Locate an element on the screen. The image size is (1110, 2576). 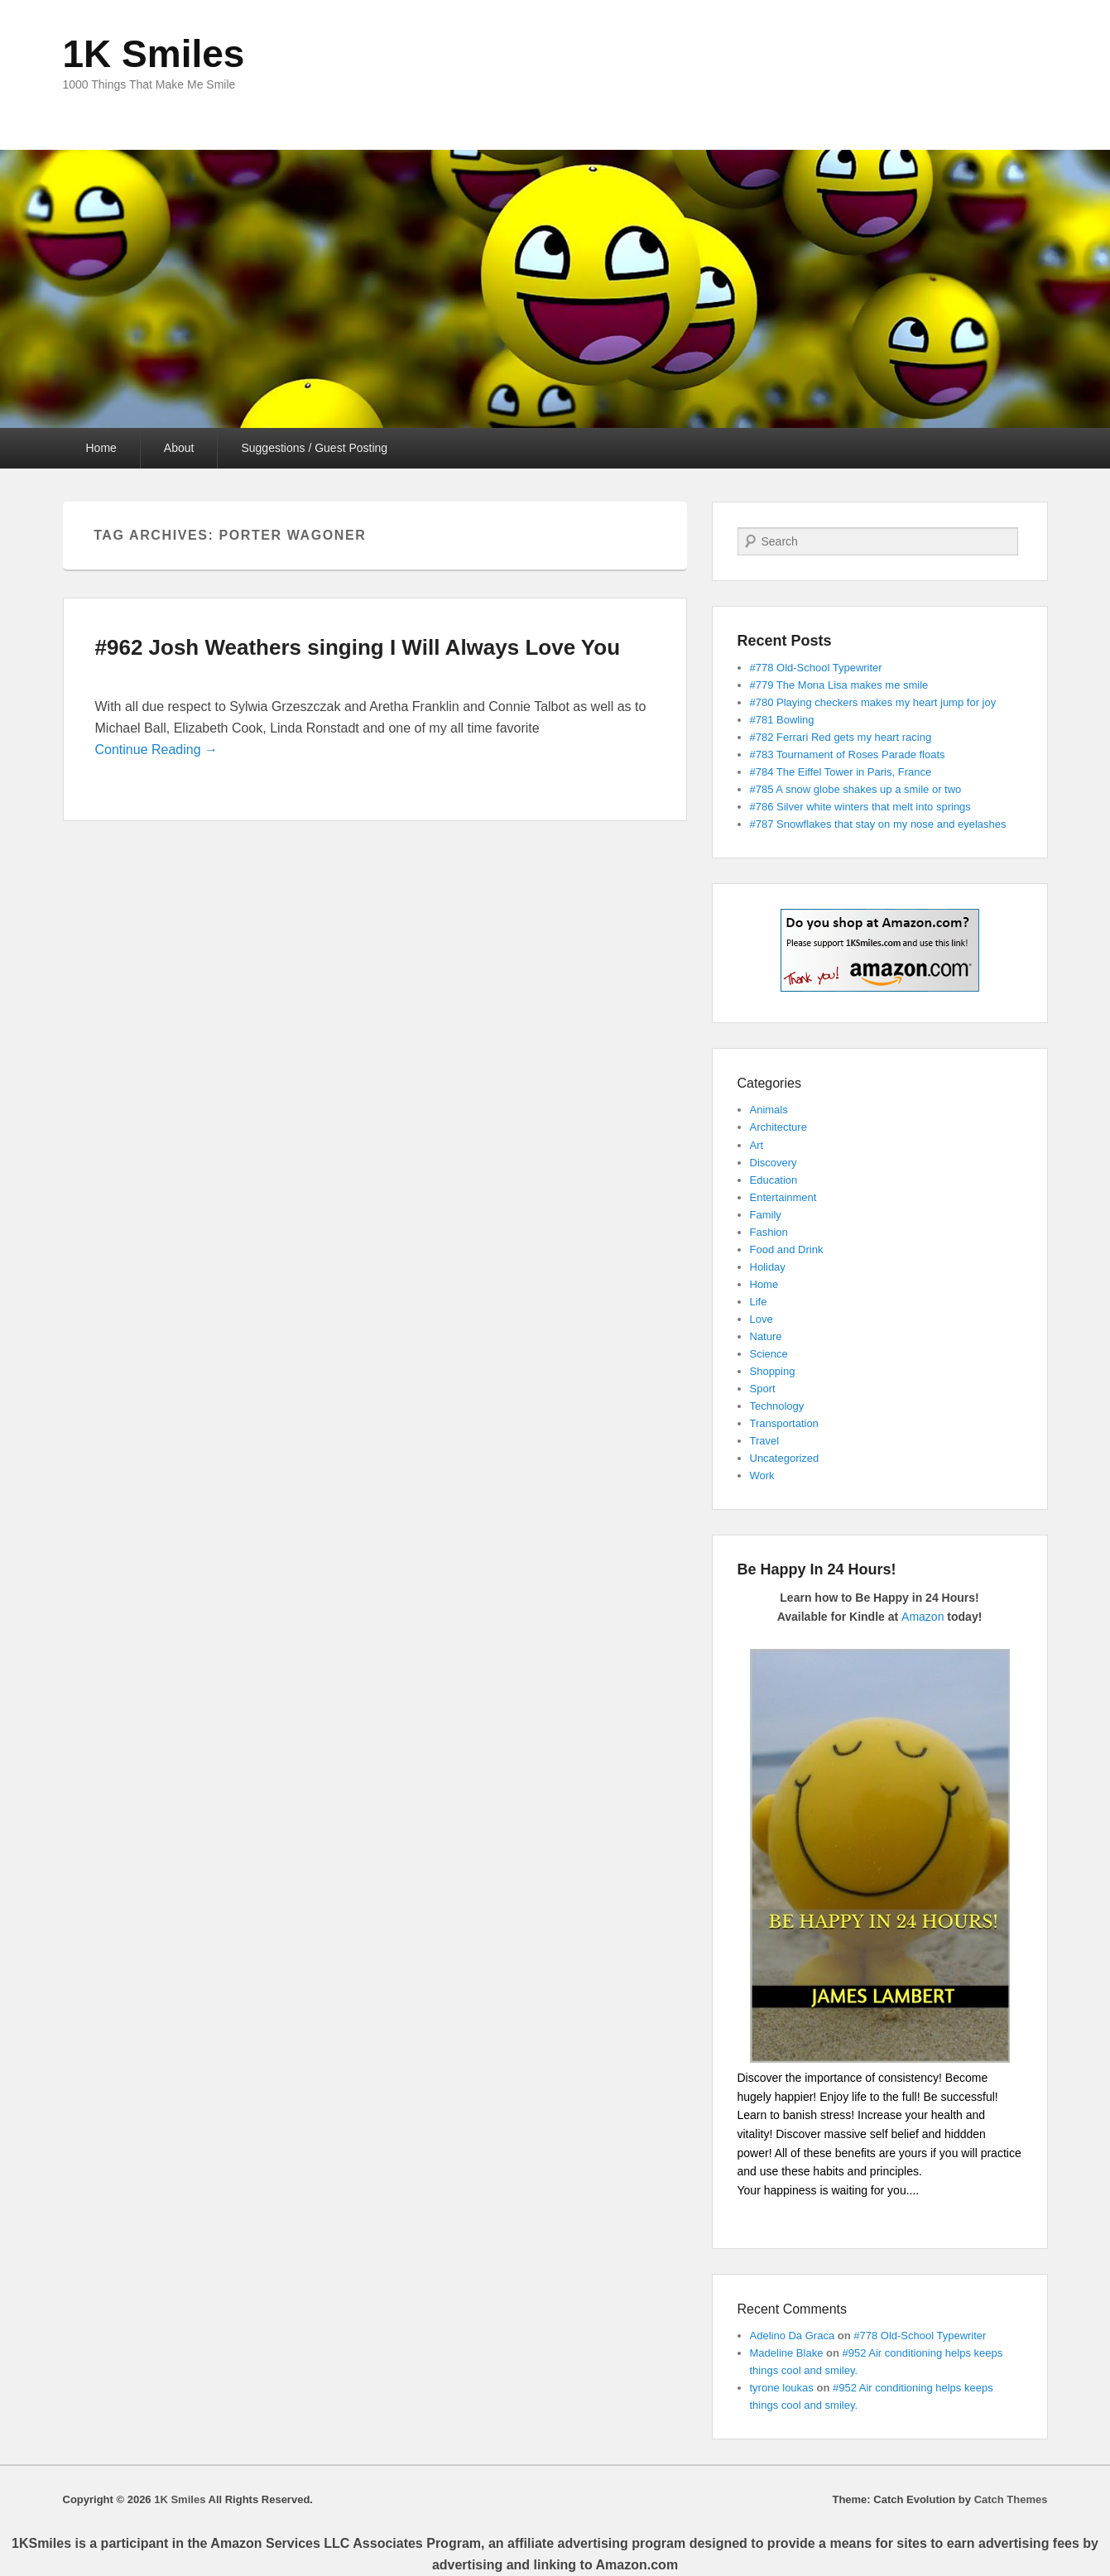
Technology is located at coordinates (777, 1406).